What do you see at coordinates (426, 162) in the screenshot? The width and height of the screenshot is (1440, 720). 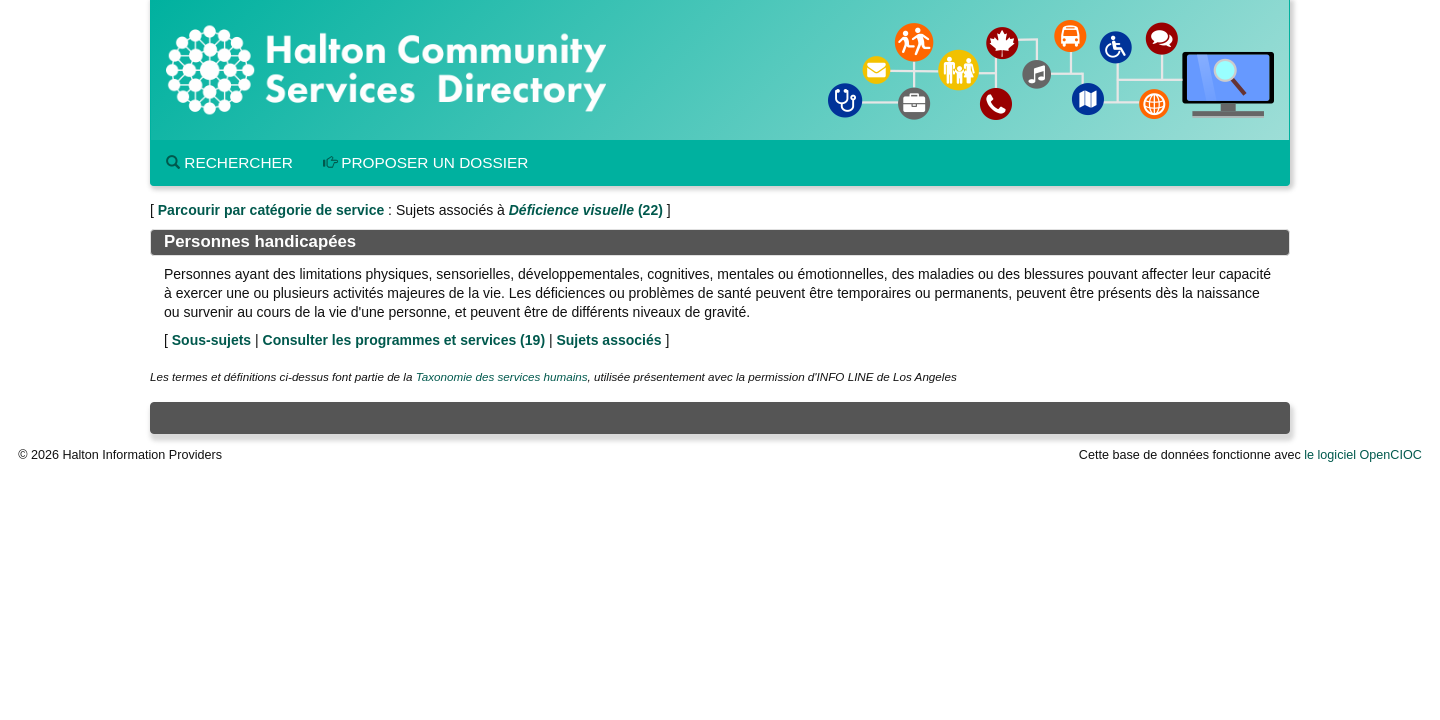 I see `Proposer un dossier` at bounding box center [426, 162].